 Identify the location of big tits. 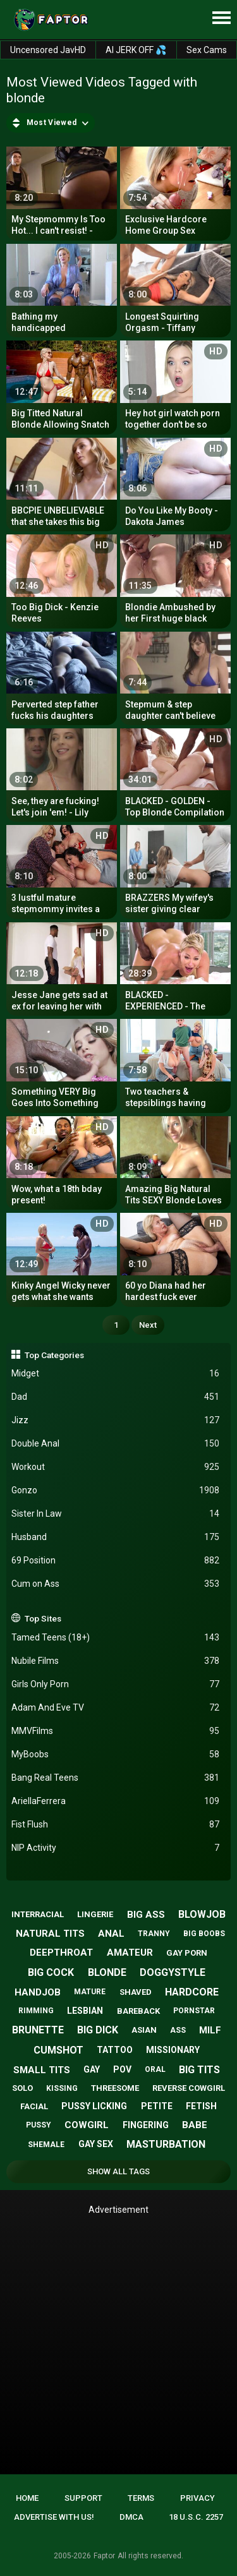
(199, 2070).